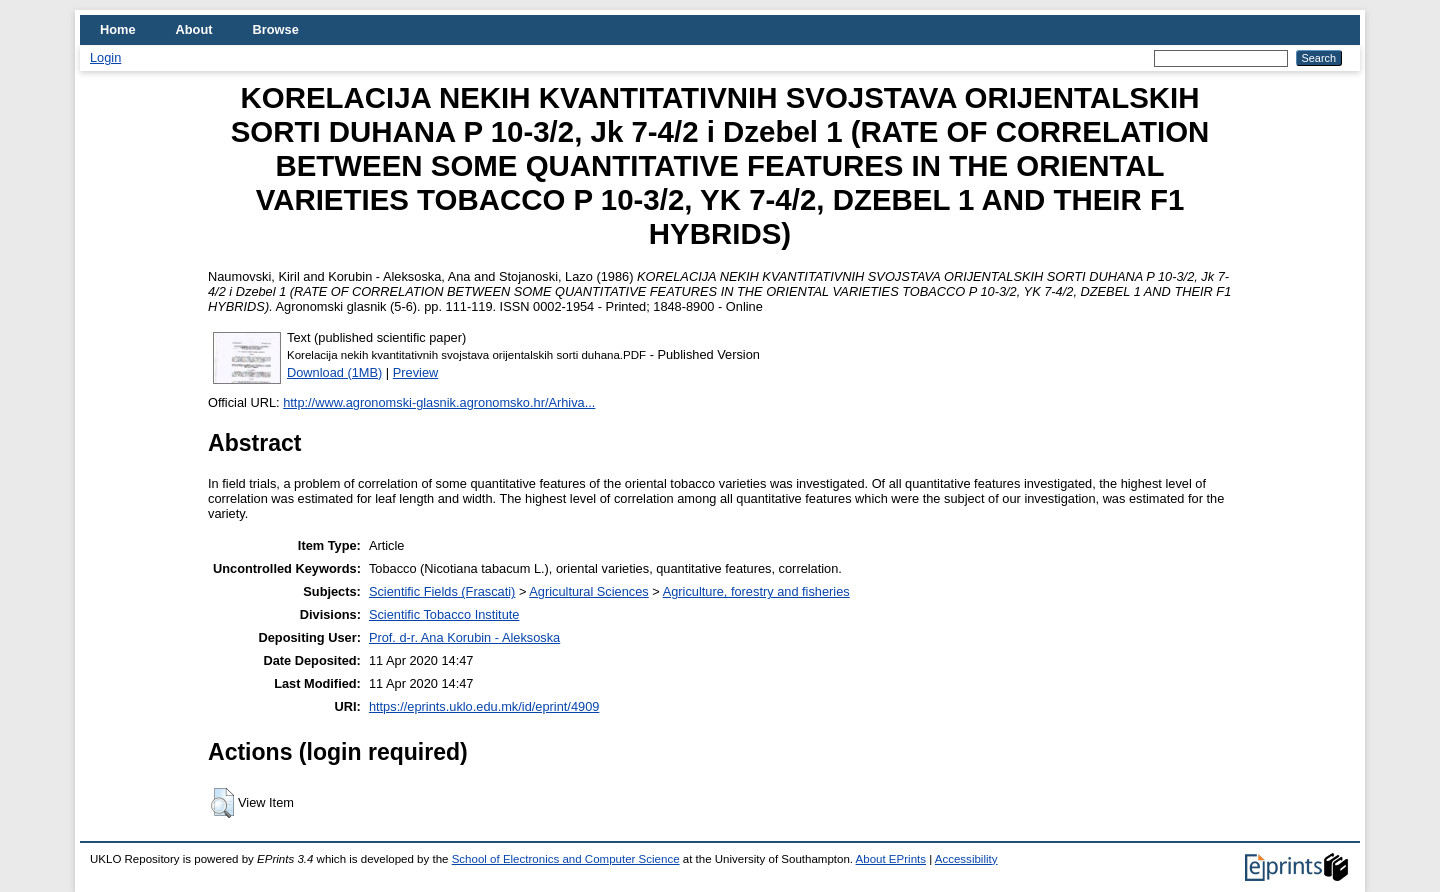 The height and width of the screenshot is (892, 1440). What do you see at coordinates (891, 859) in the screenshot?
I see `About EPrints` at bounding box center [891, 859].